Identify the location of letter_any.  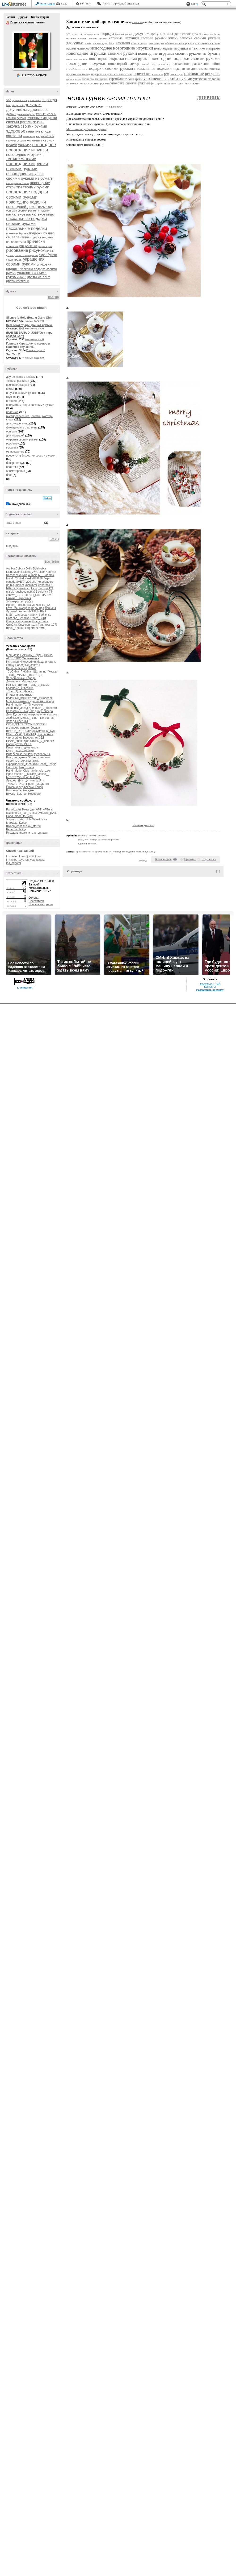
(12, 588).